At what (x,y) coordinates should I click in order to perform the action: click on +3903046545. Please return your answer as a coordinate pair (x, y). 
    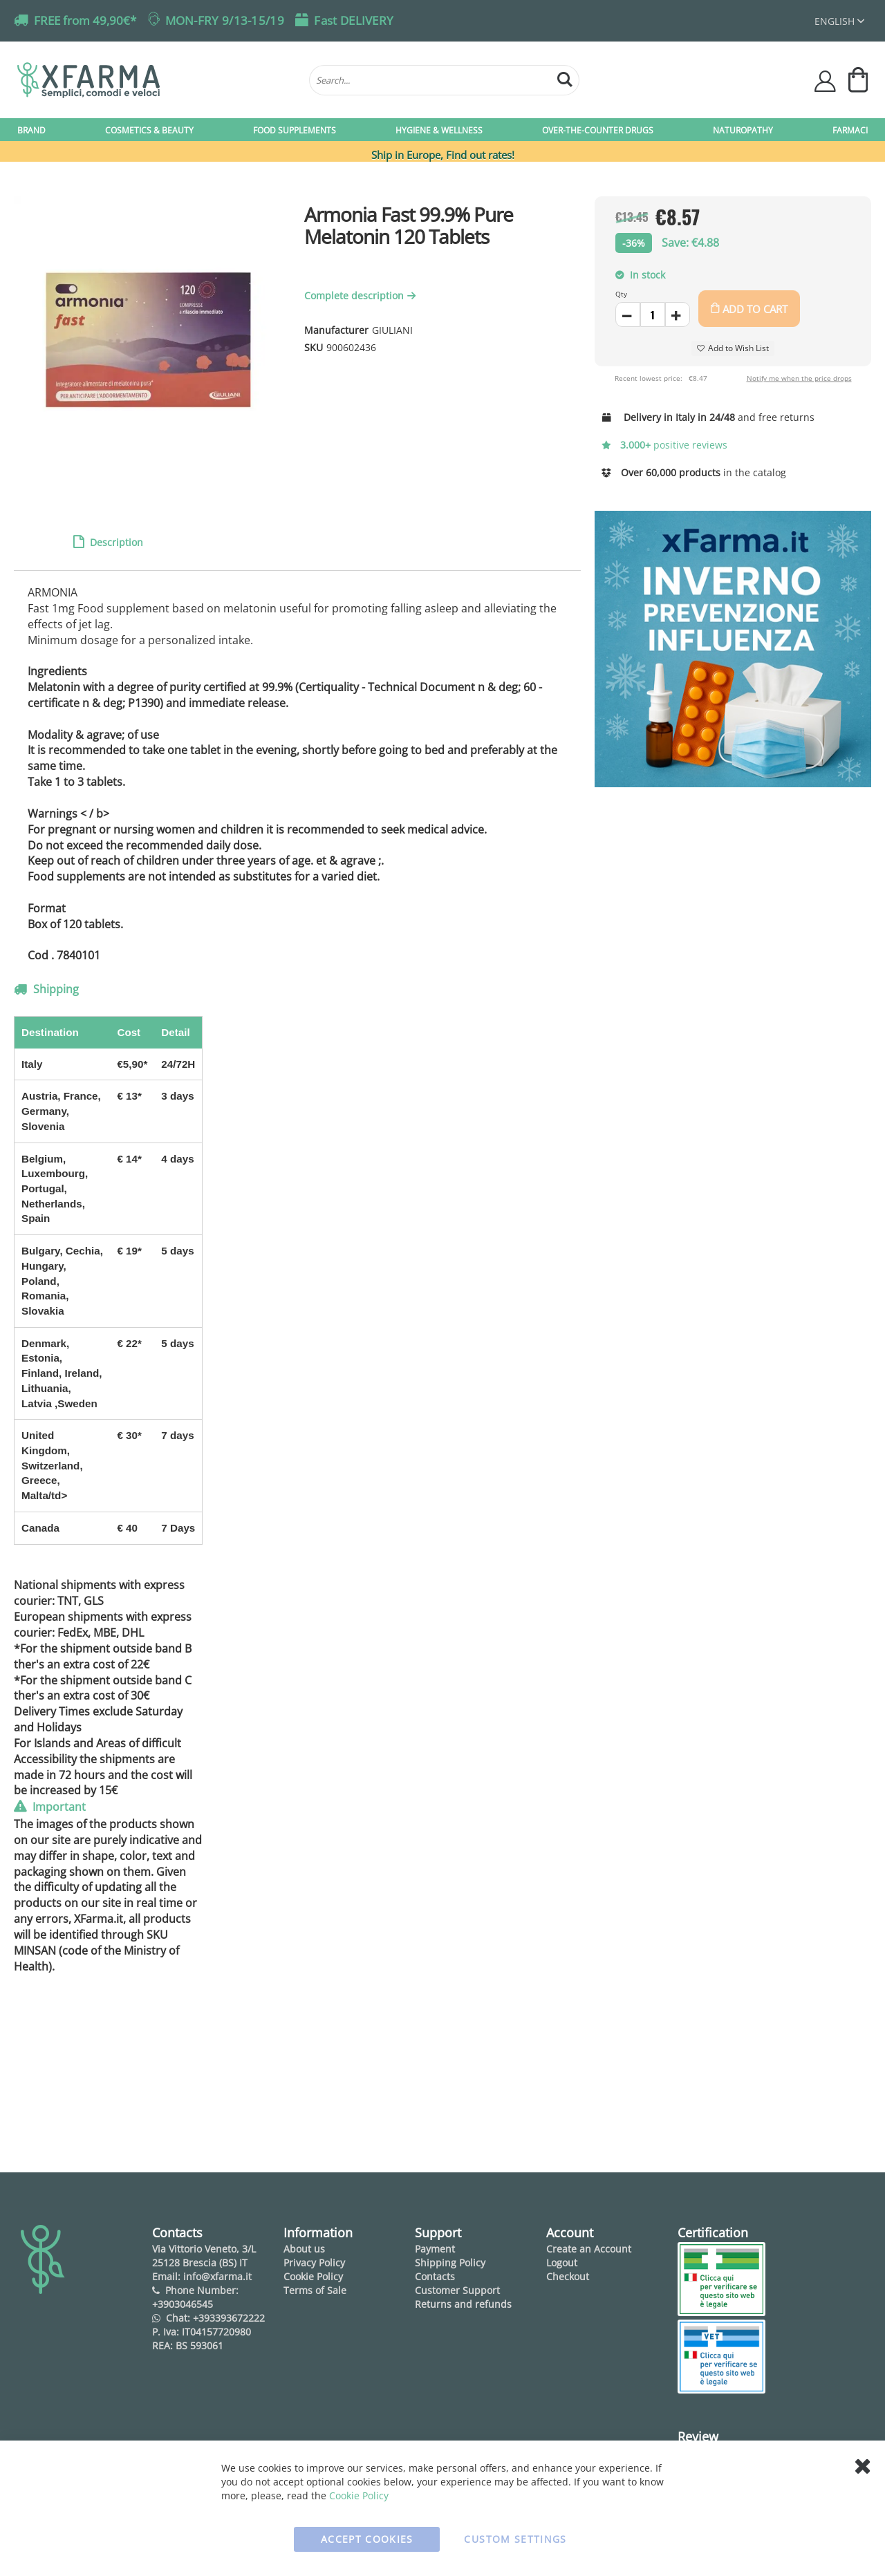
    Looking at the image, I should click on (182, 2304).